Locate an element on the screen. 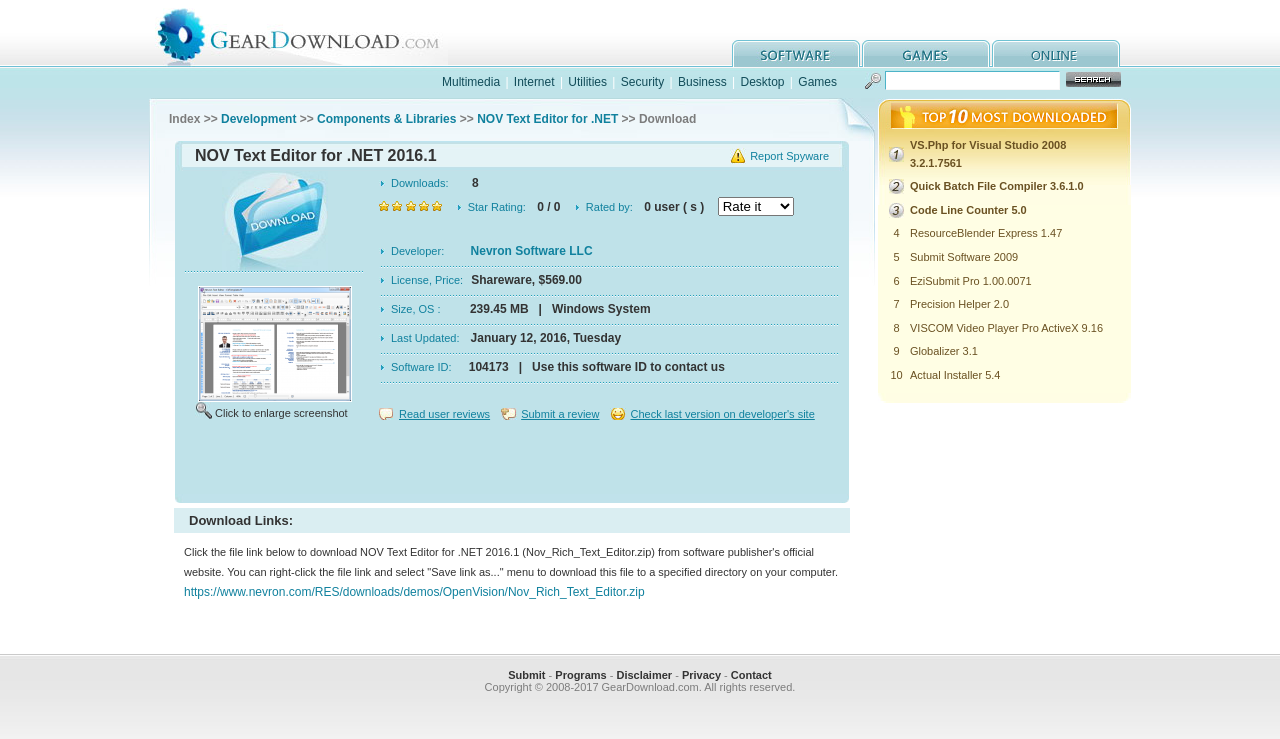 The image size is (1280, 739). VISCOM Video Player Pro ActiveX 9.16 is located at coordinates (1006, 328).